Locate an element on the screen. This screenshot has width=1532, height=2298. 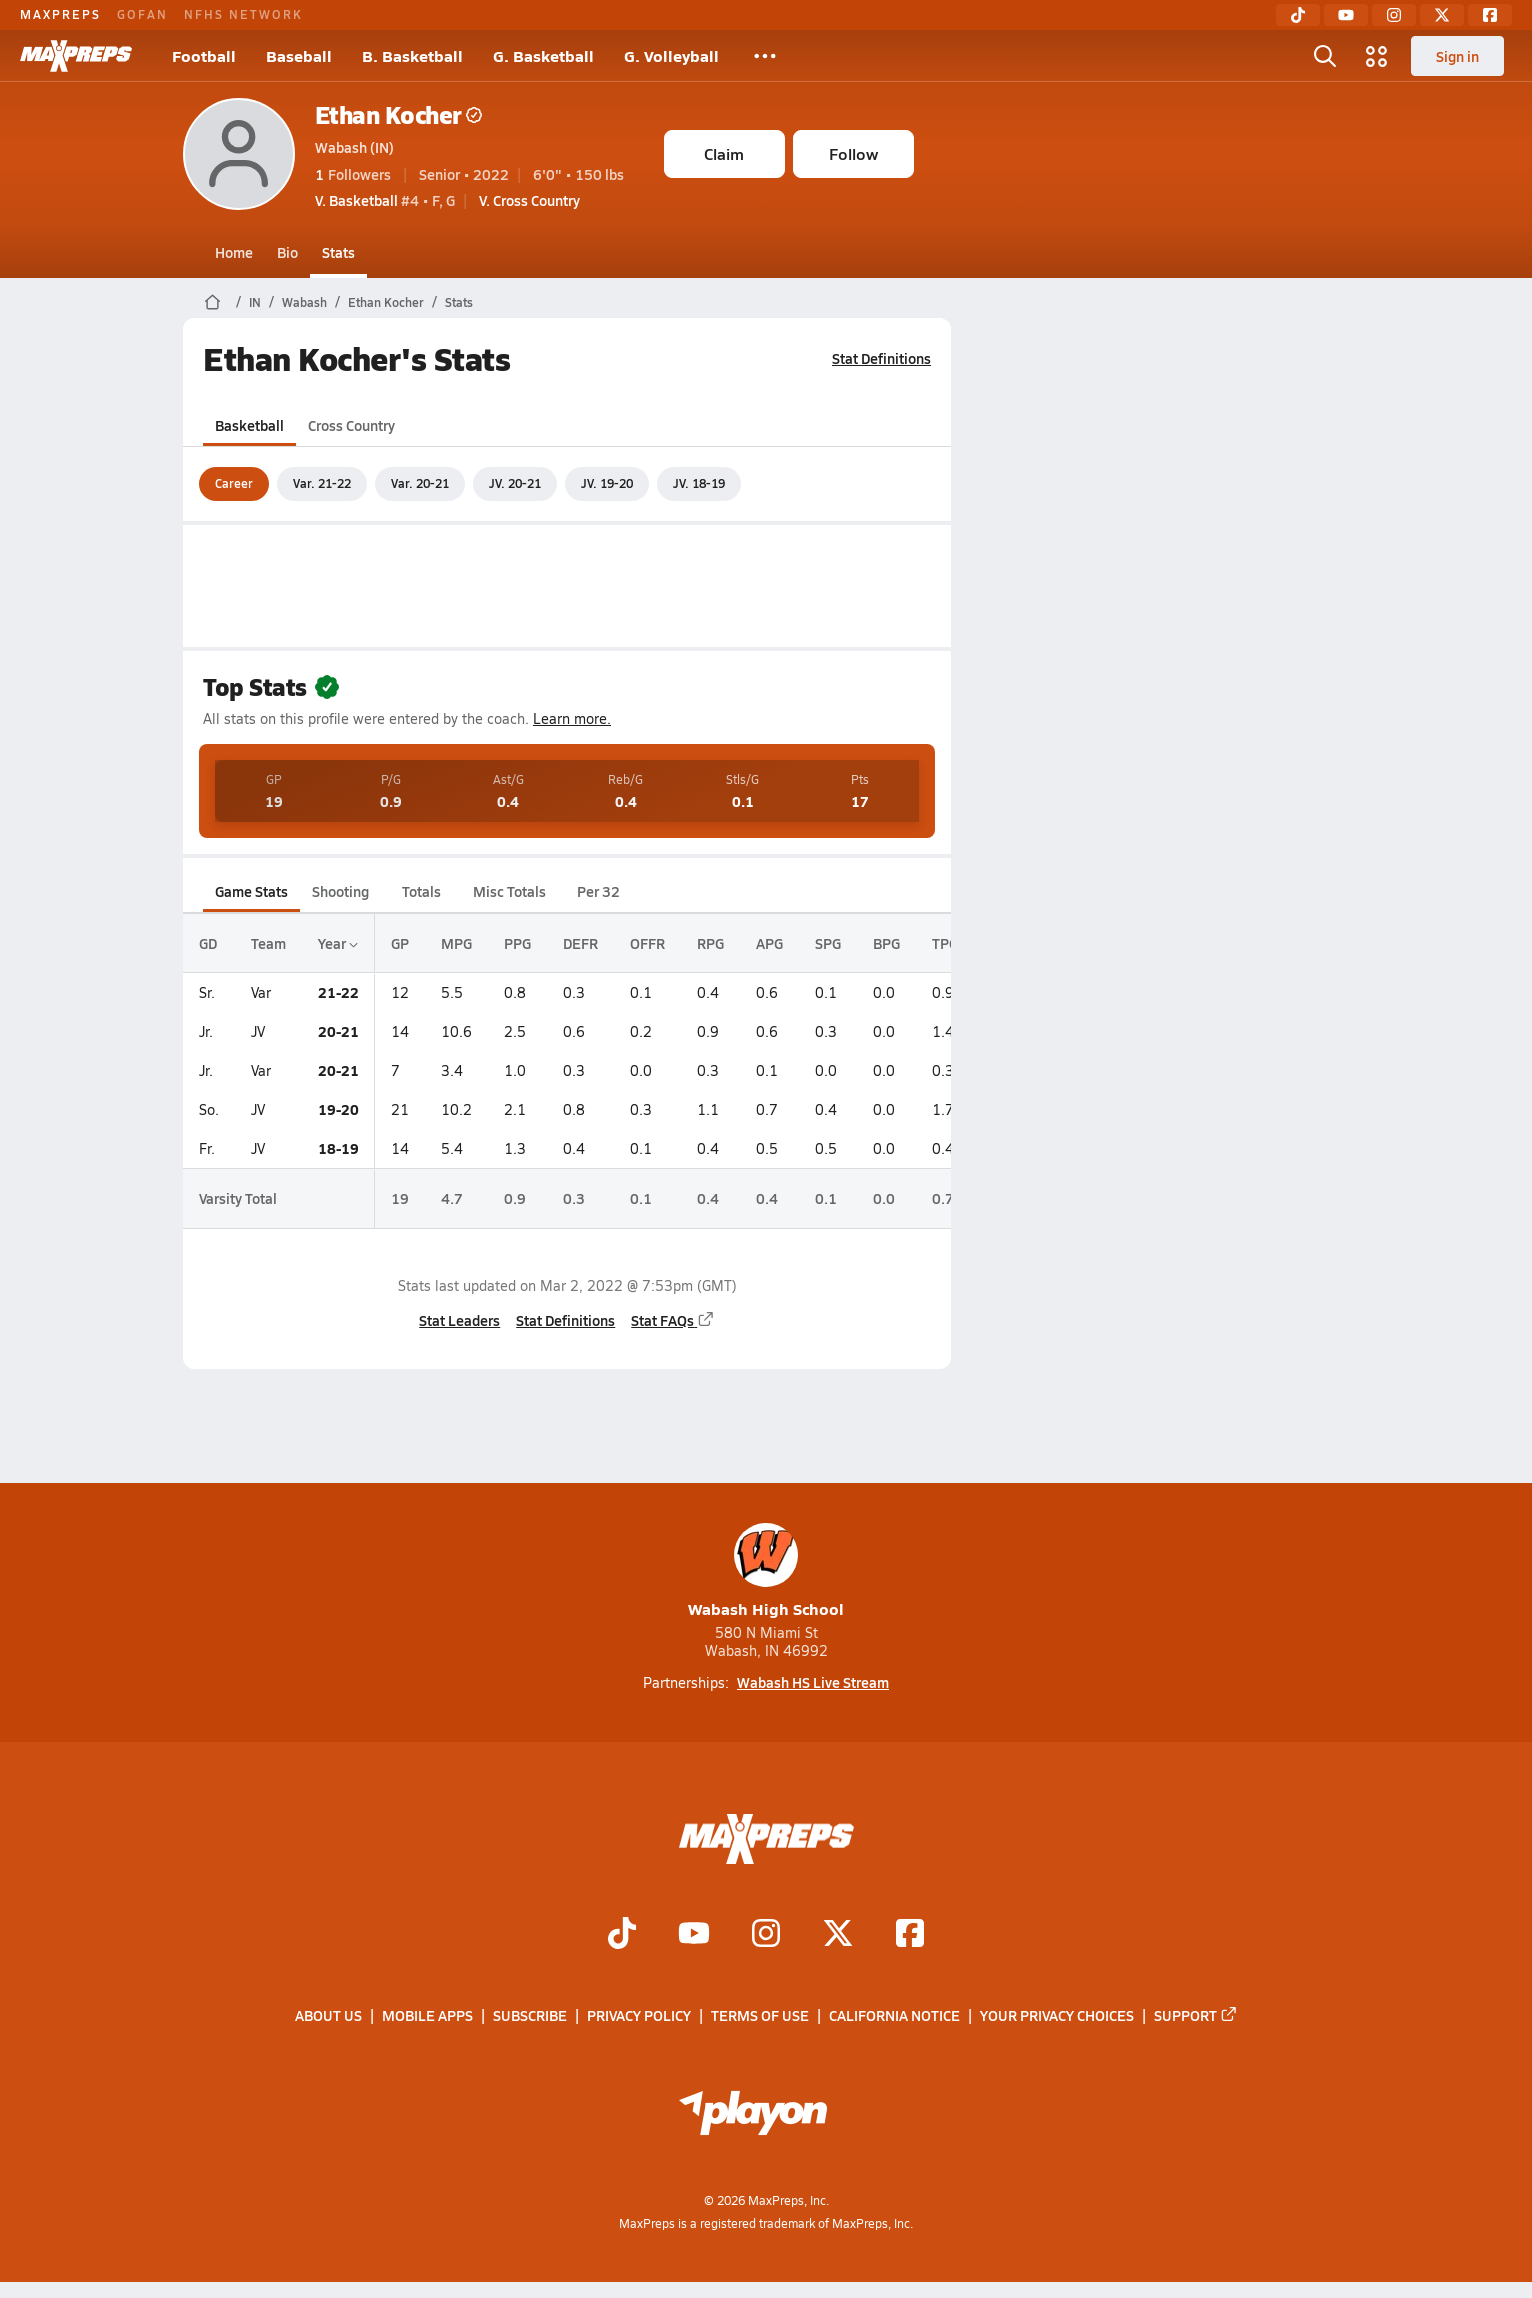
NFHS NETWORK is located at coordinates (243, 14).